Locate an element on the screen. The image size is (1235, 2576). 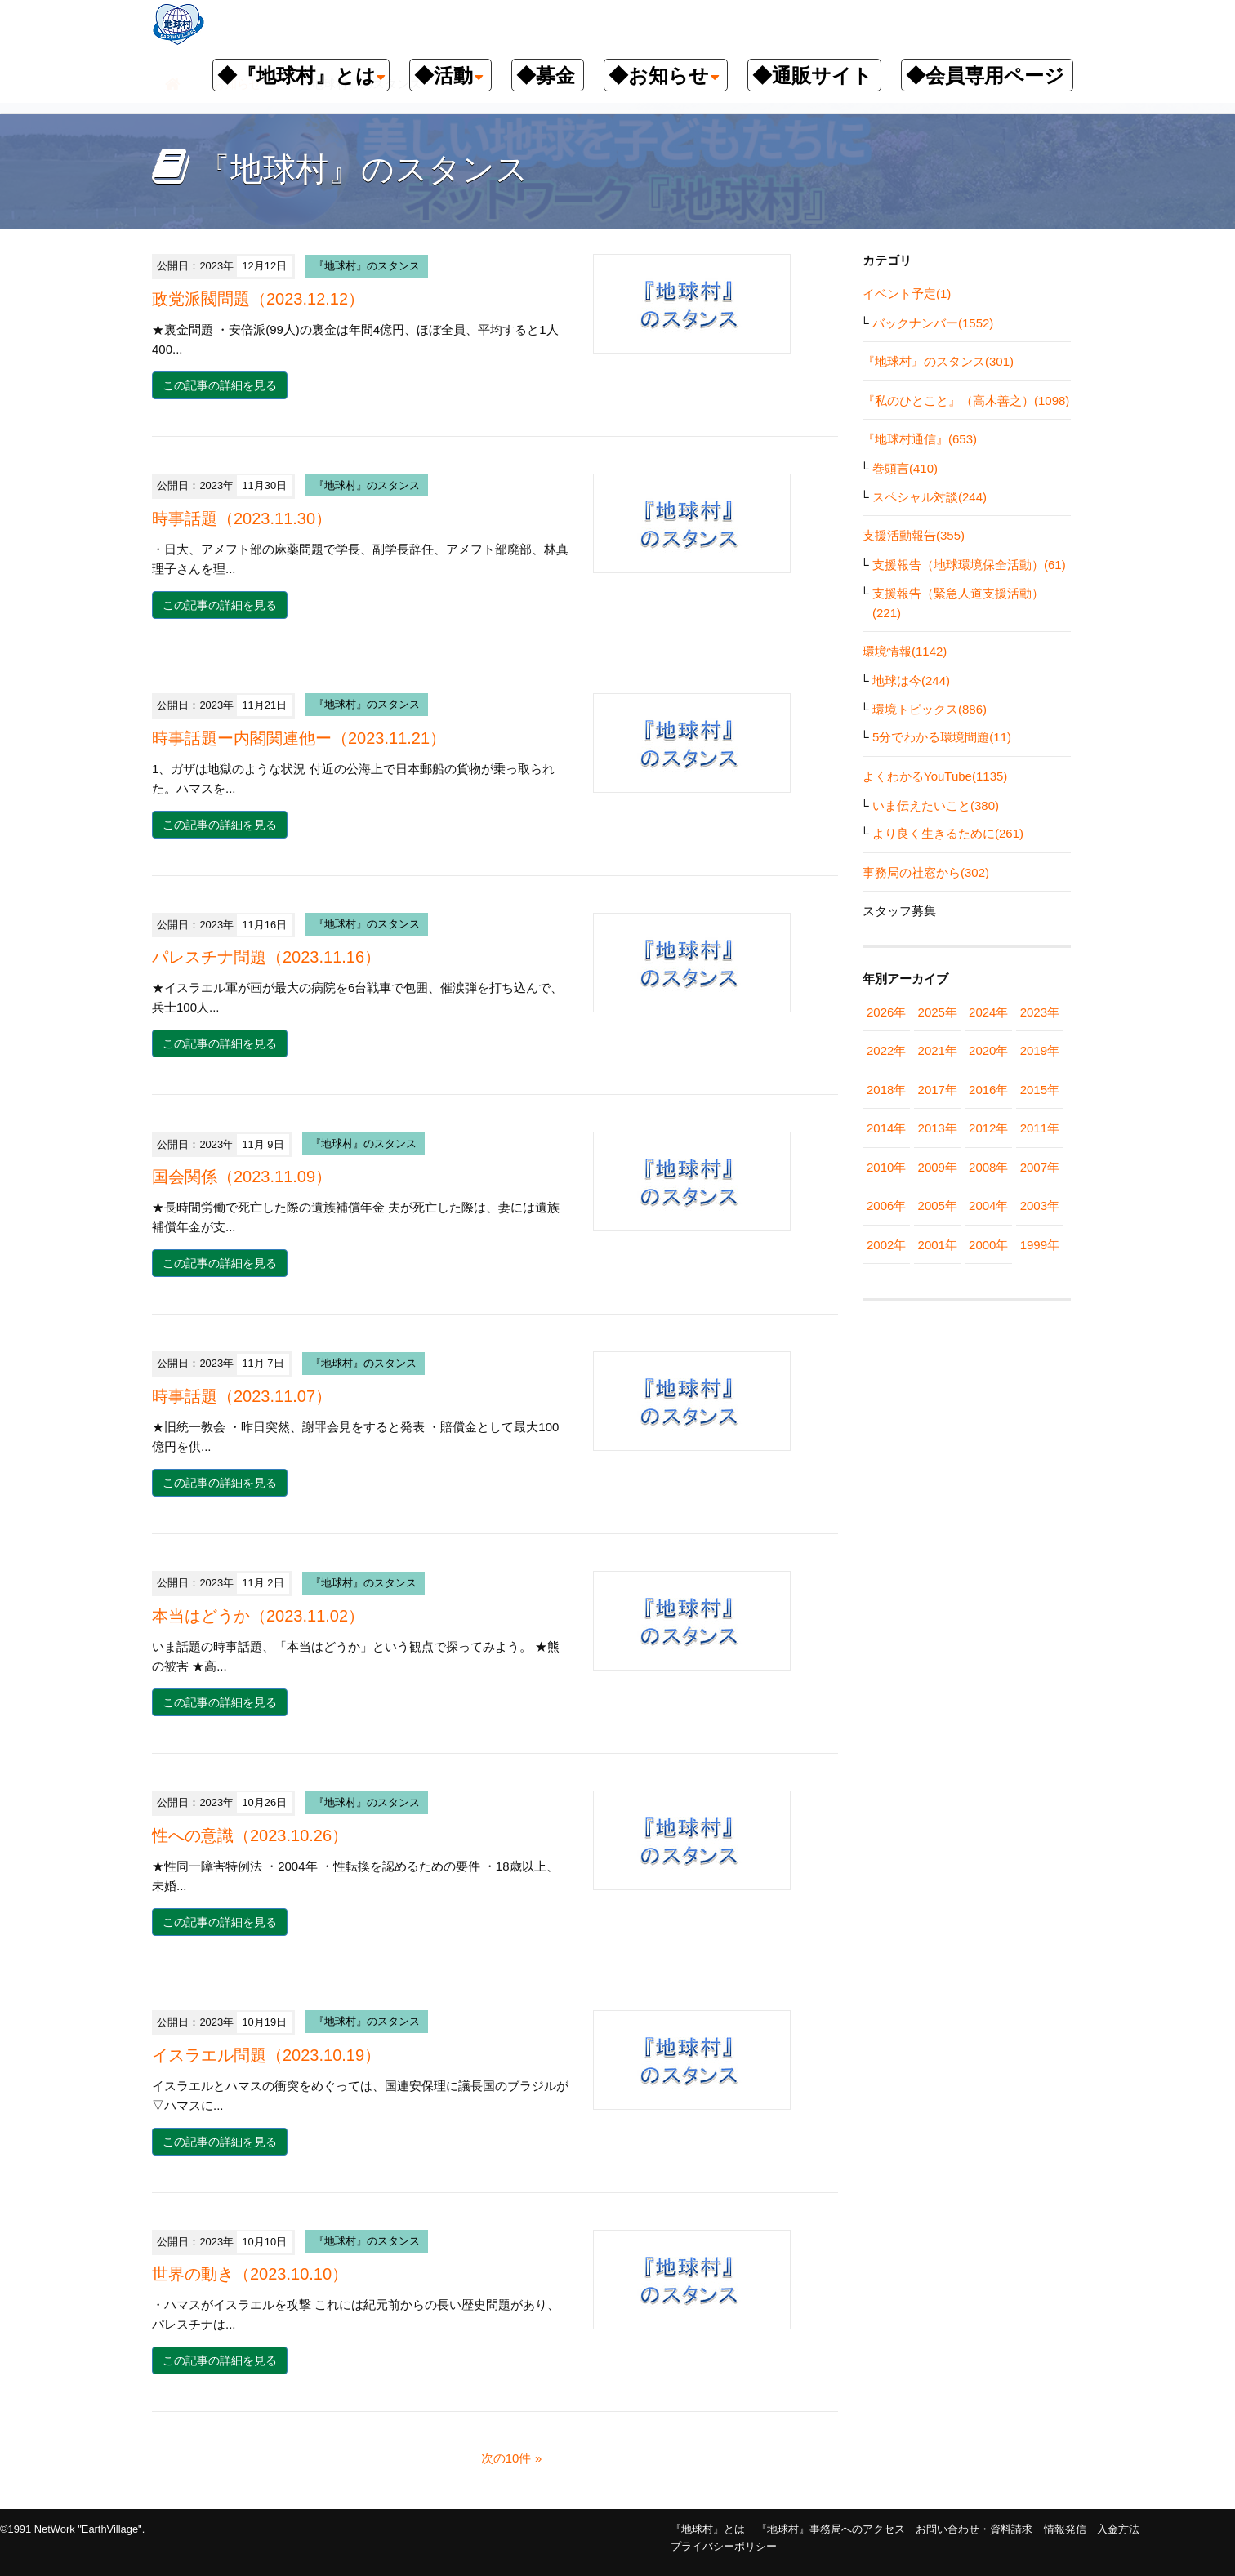
政党派閥問題（2023.12.12） is located at coordinates (258, 299).